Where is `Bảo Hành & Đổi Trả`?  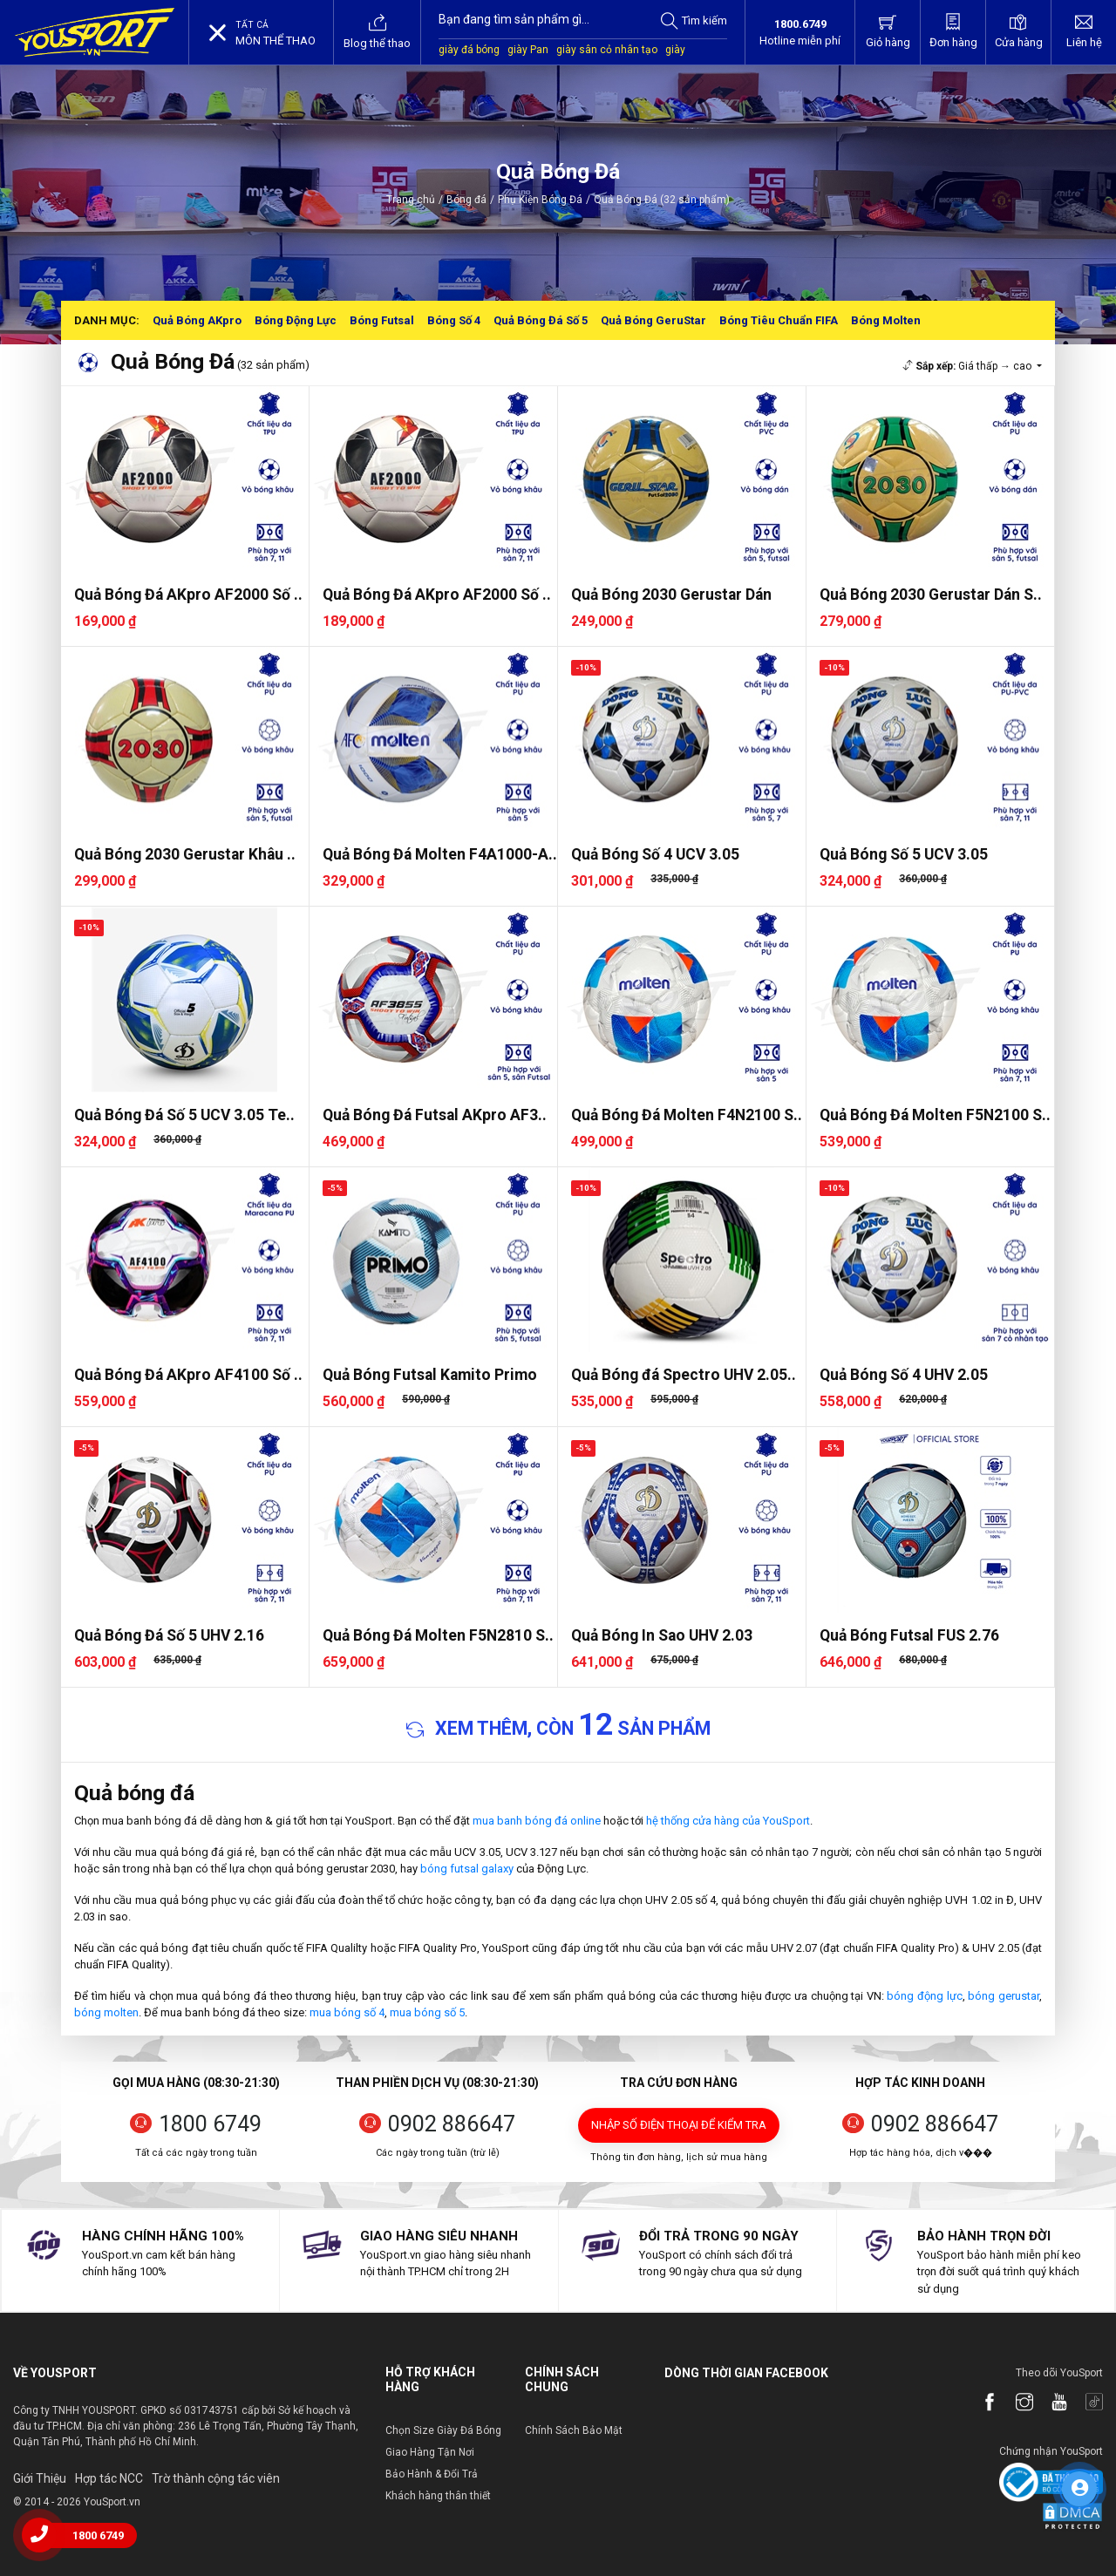
Bảo Hành & Đổi Trả is located at coordinates (431, 2474).